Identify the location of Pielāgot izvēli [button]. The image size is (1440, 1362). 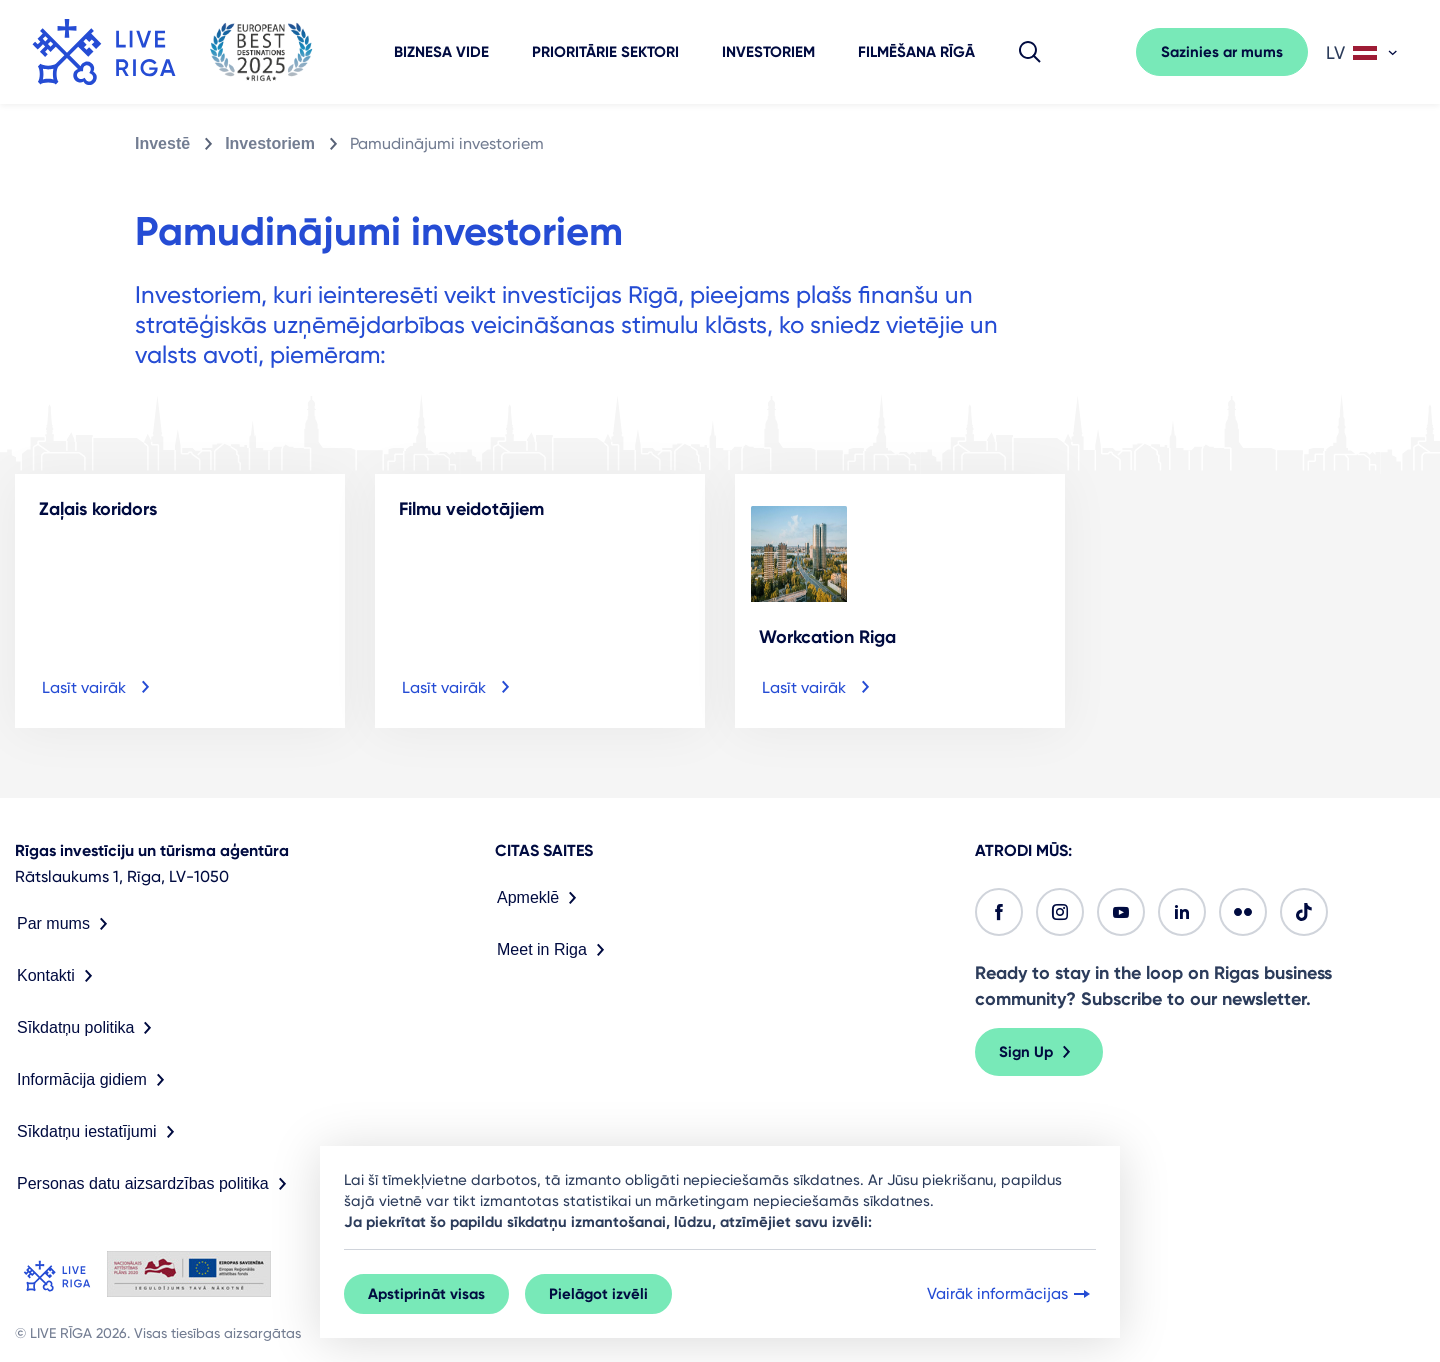
(598, 1294).